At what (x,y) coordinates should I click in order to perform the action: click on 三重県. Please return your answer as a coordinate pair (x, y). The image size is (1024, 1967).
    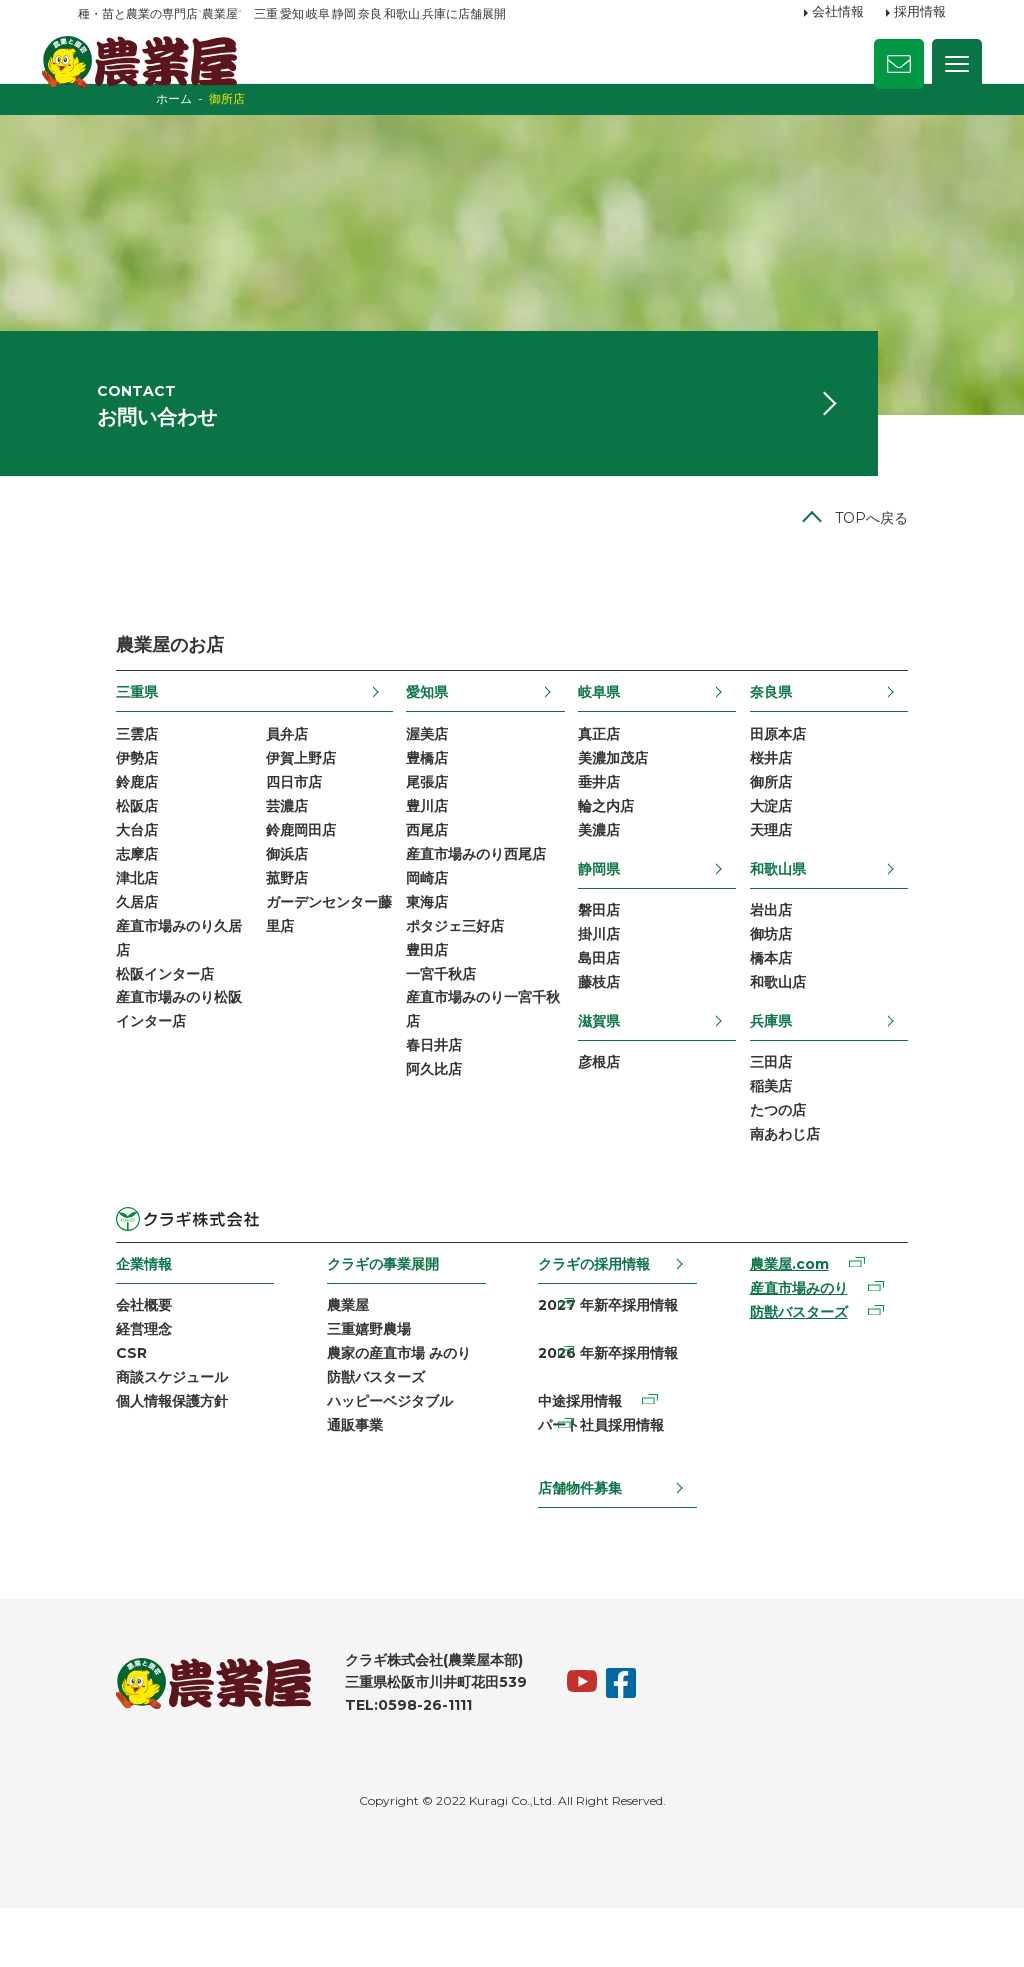
    Looking at the image, I should click on (99, 743).